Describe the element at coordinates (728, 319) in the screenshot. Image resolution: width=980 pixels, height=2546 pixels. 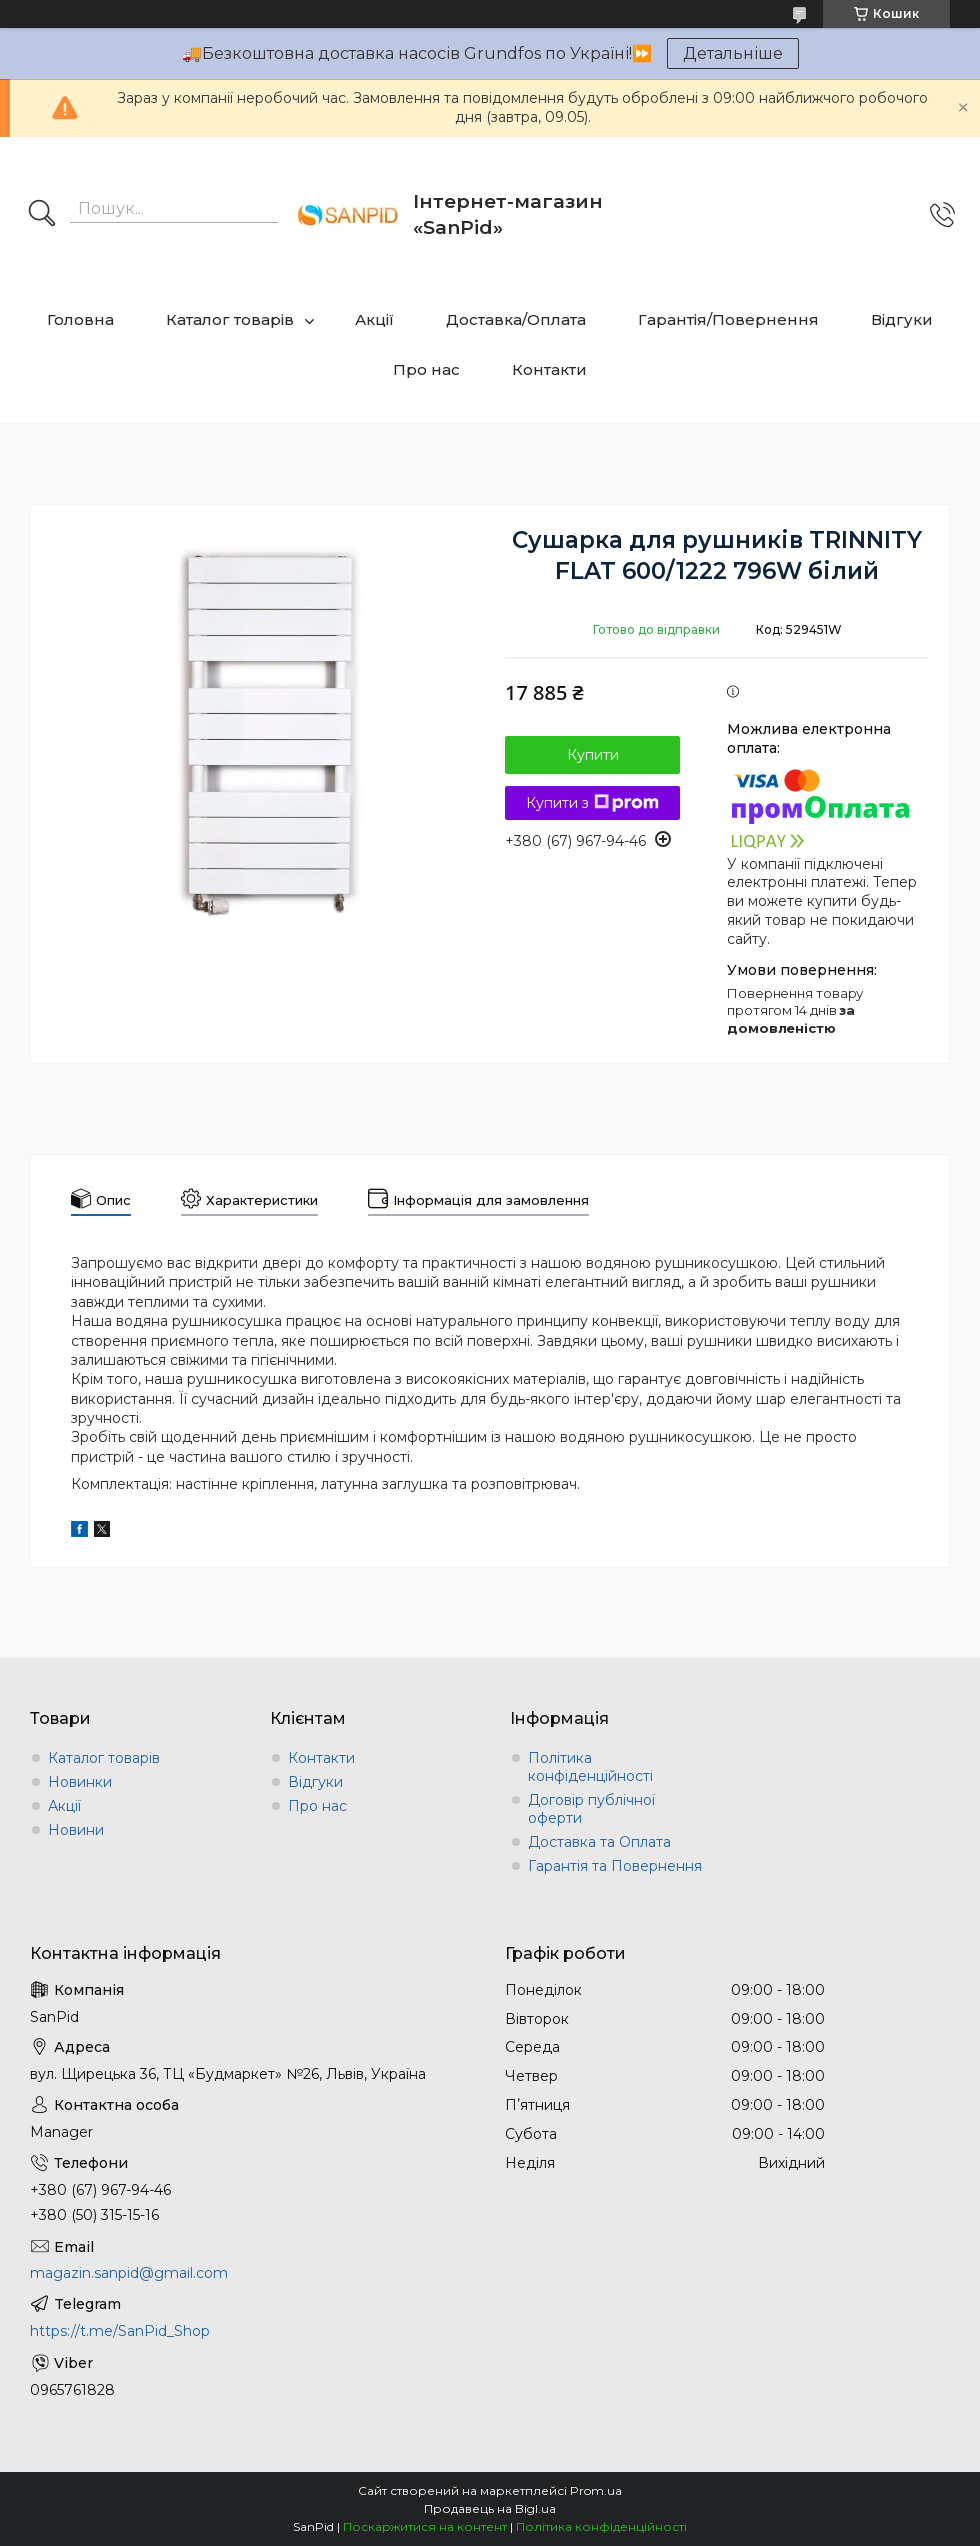
I see `Гарантія/Повернення` at that location.